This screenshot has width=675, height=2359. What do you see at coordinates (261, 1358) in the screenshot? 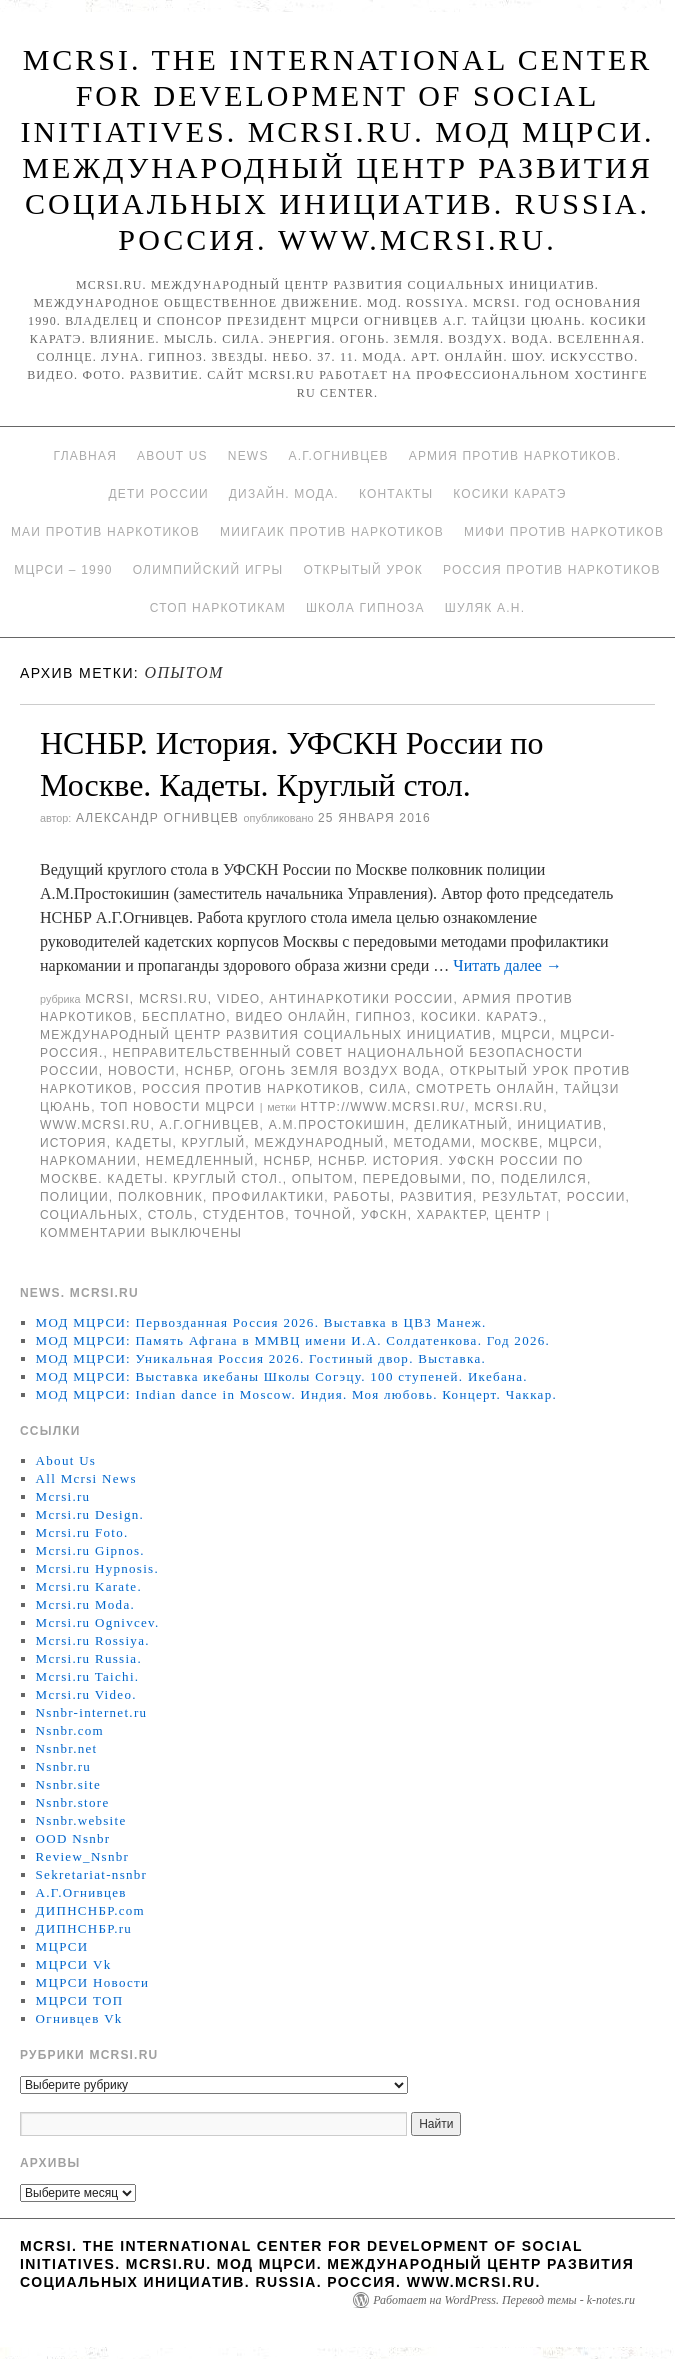
I see `МОД МЦРСИ: Уникальная Россия 2026. Гостиный двор. Выставка.` at bounding box center [261, 1358].